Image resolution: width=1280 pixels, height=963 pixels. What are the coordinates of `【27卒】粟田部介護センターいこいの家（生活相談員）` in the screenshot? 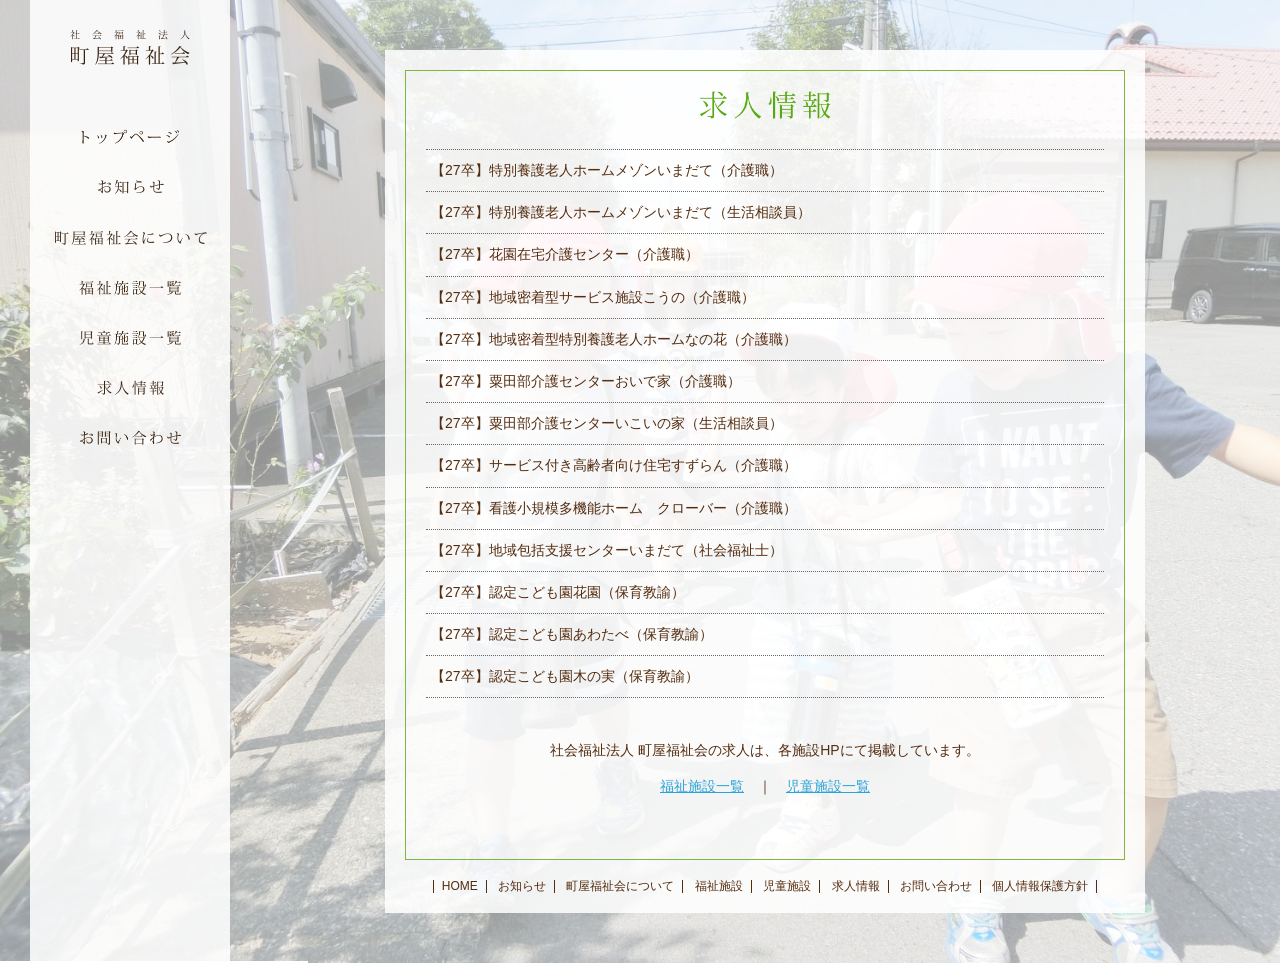 It's located at (607, 423).